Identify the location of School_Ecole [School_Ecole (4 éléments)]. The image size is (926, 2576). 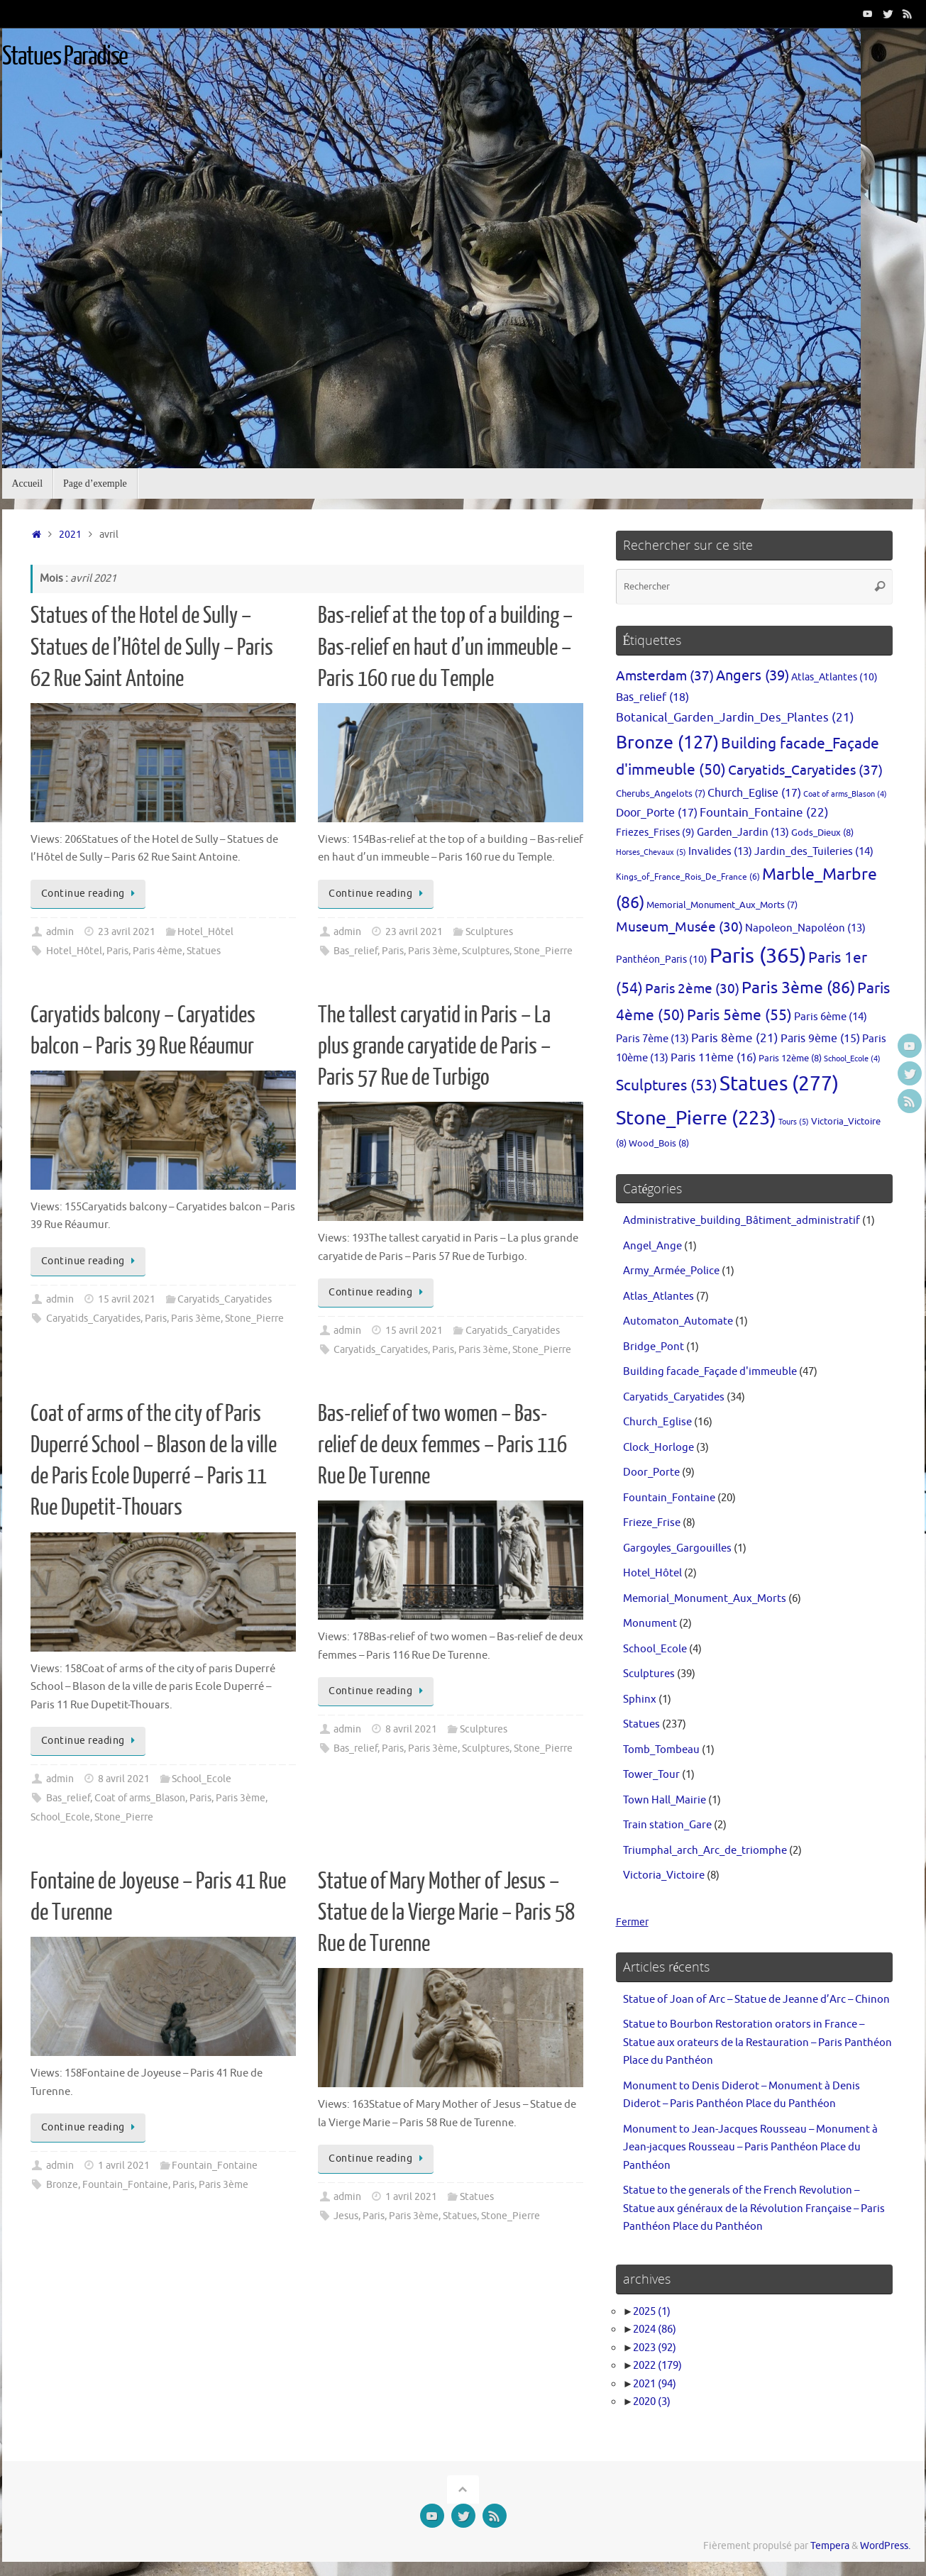
(852, 1058).